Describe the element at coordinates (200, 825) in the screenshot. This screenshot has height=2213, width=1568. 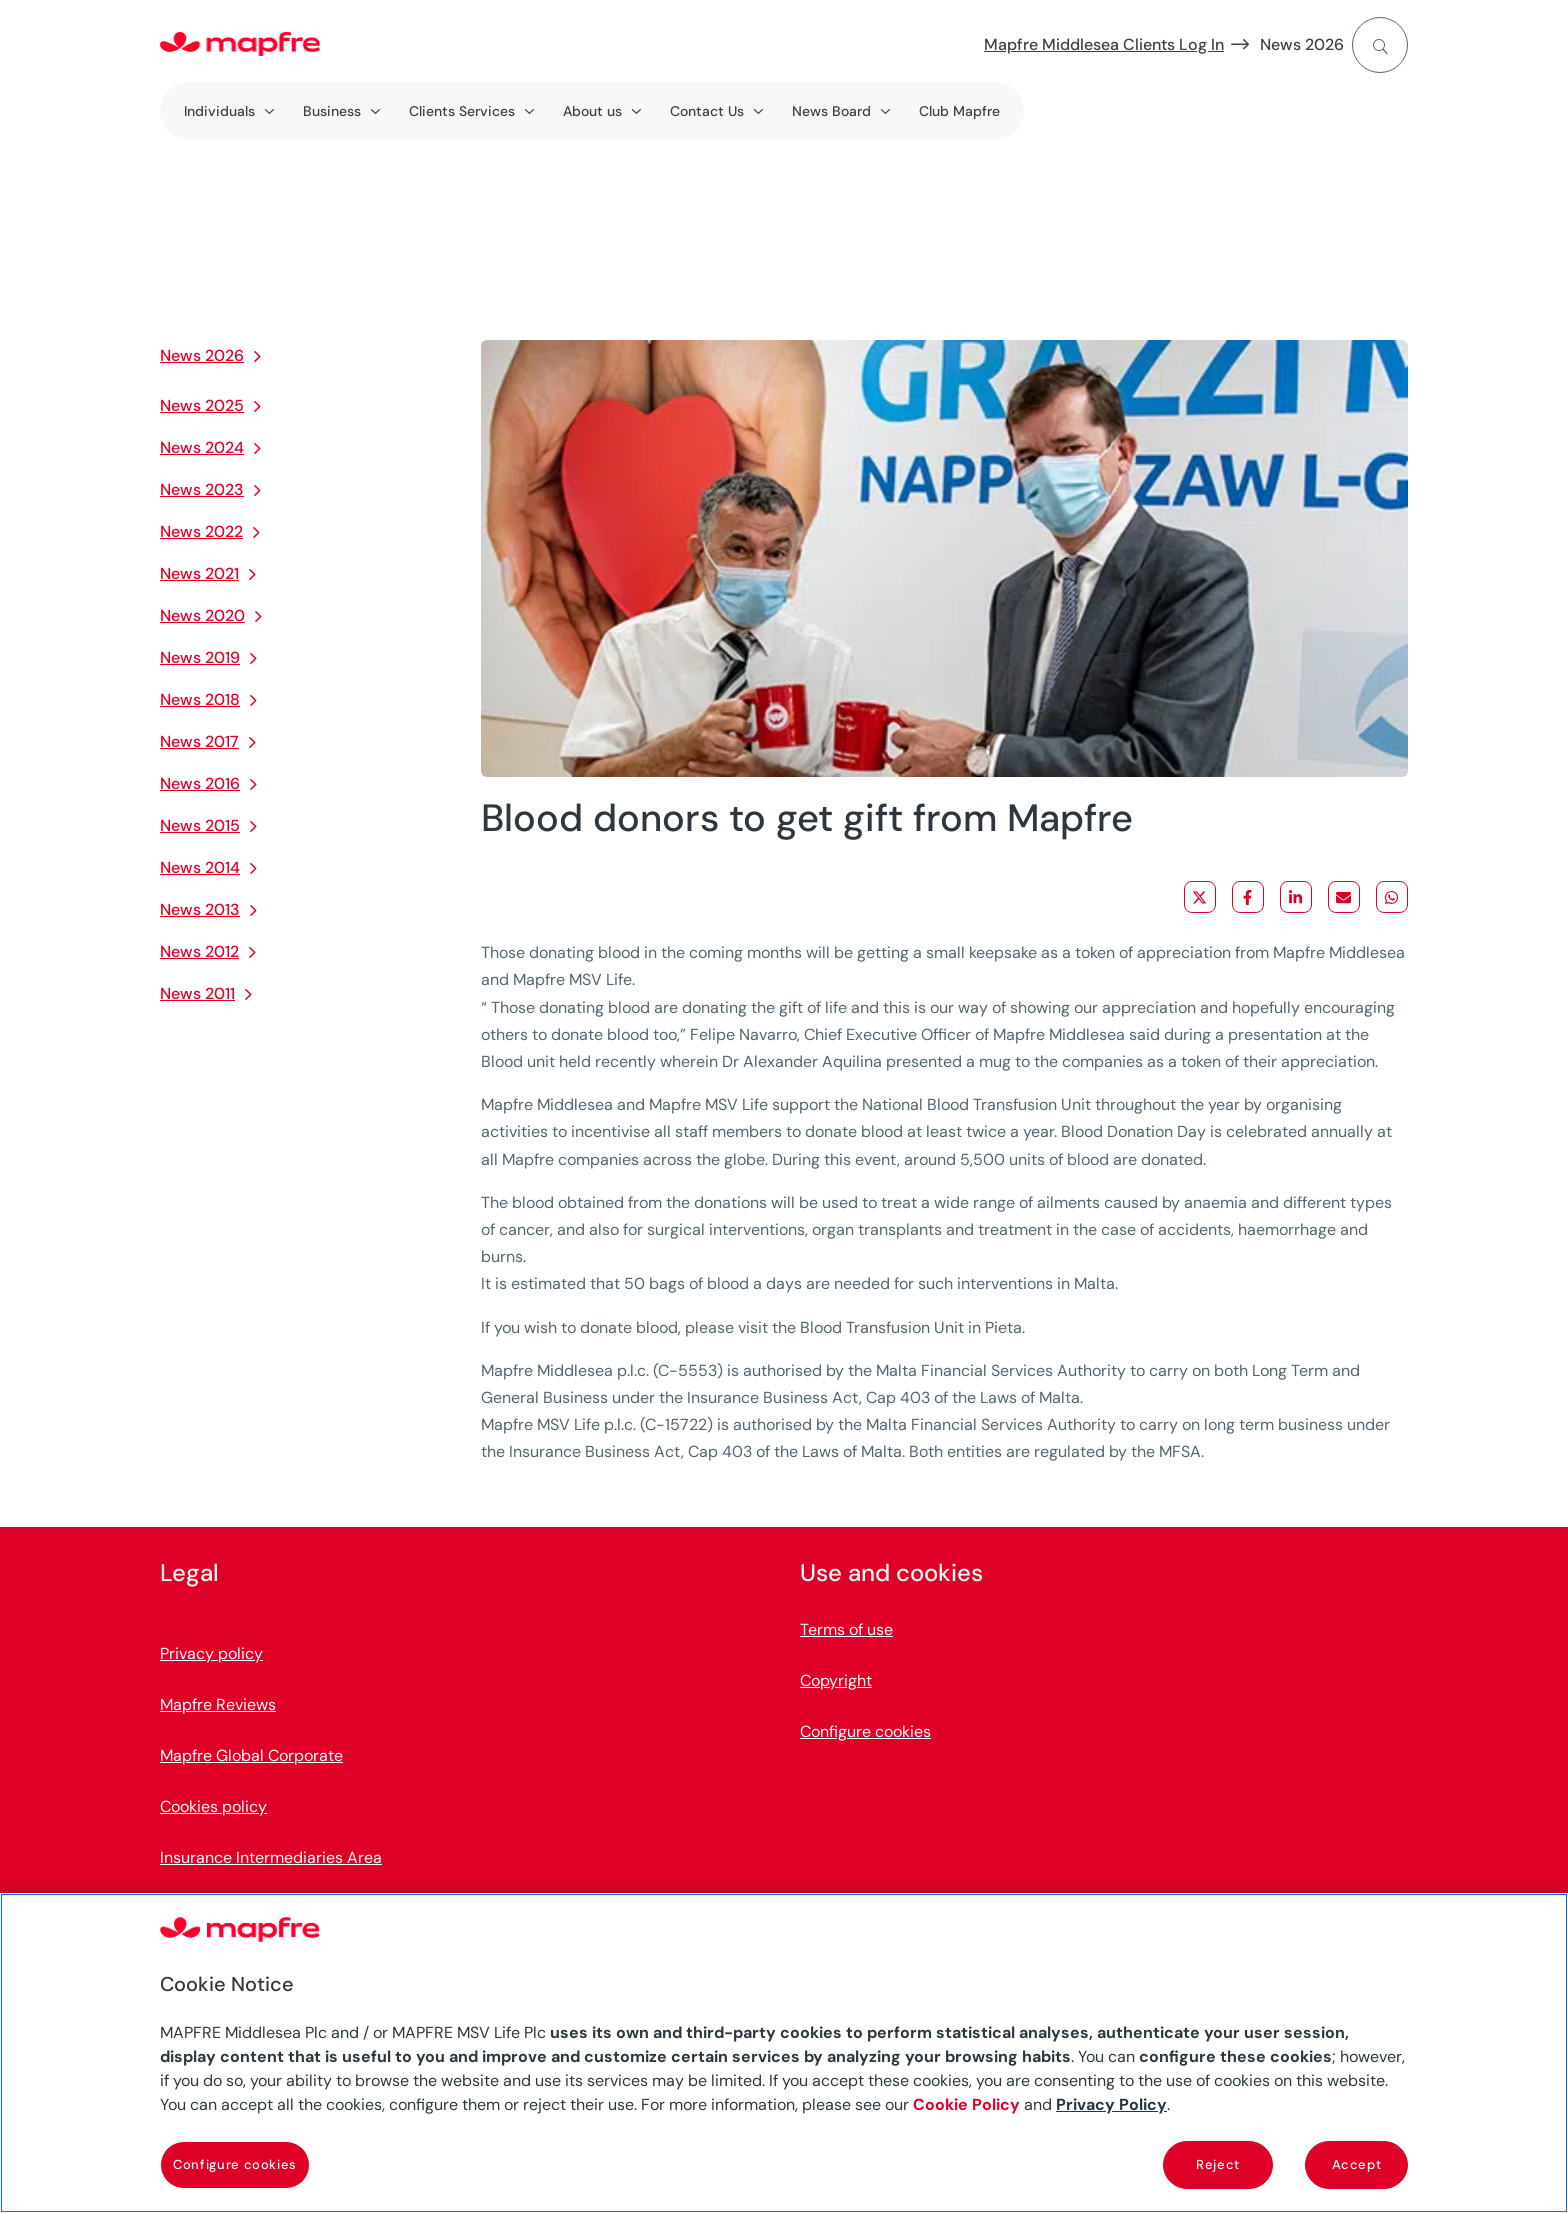
I see `News 2015` at that location.